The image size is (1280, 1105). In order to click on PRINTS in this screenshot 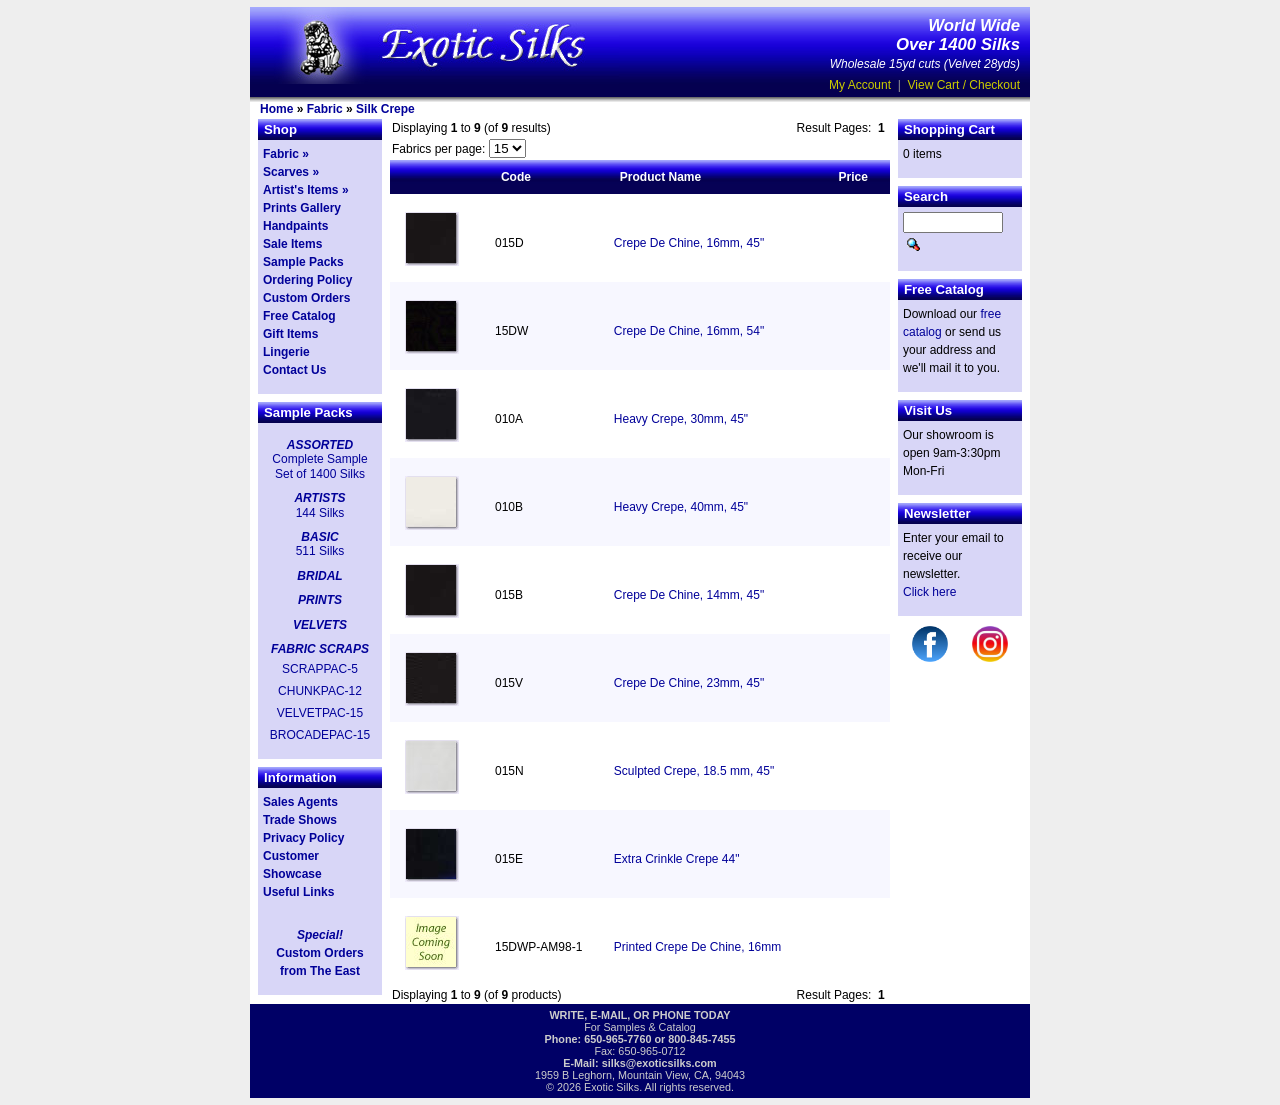, I will do `click(320, 600)`.